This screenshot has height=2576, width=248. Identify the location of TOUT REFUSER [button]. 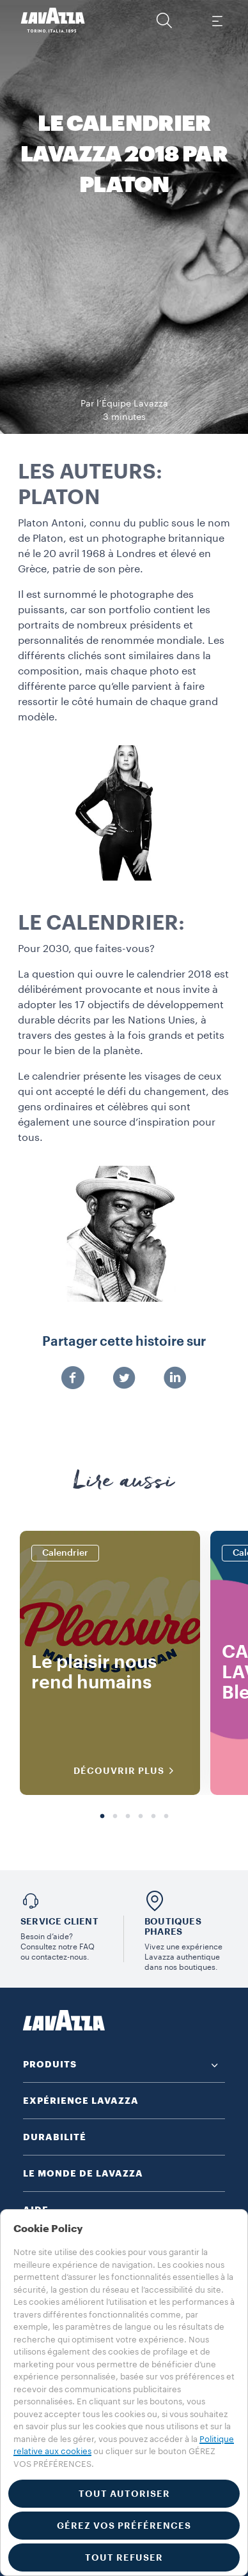
(124, 2557).